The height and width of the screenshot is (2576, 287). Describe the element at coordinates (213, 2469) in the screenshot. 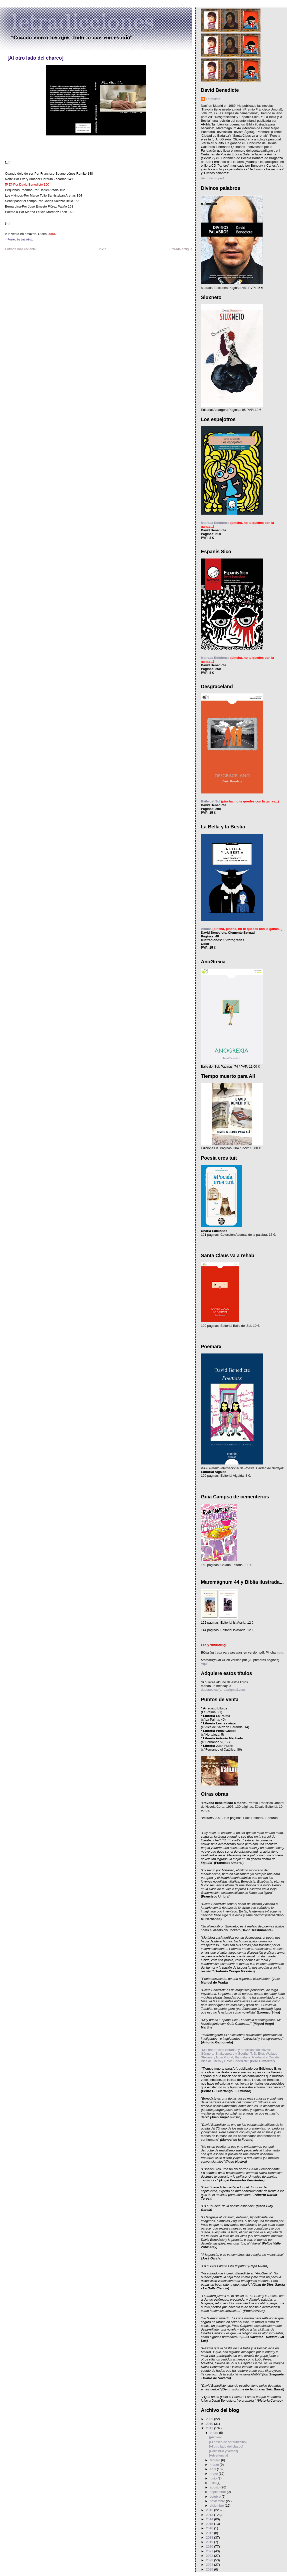

I see `abril` at that location.